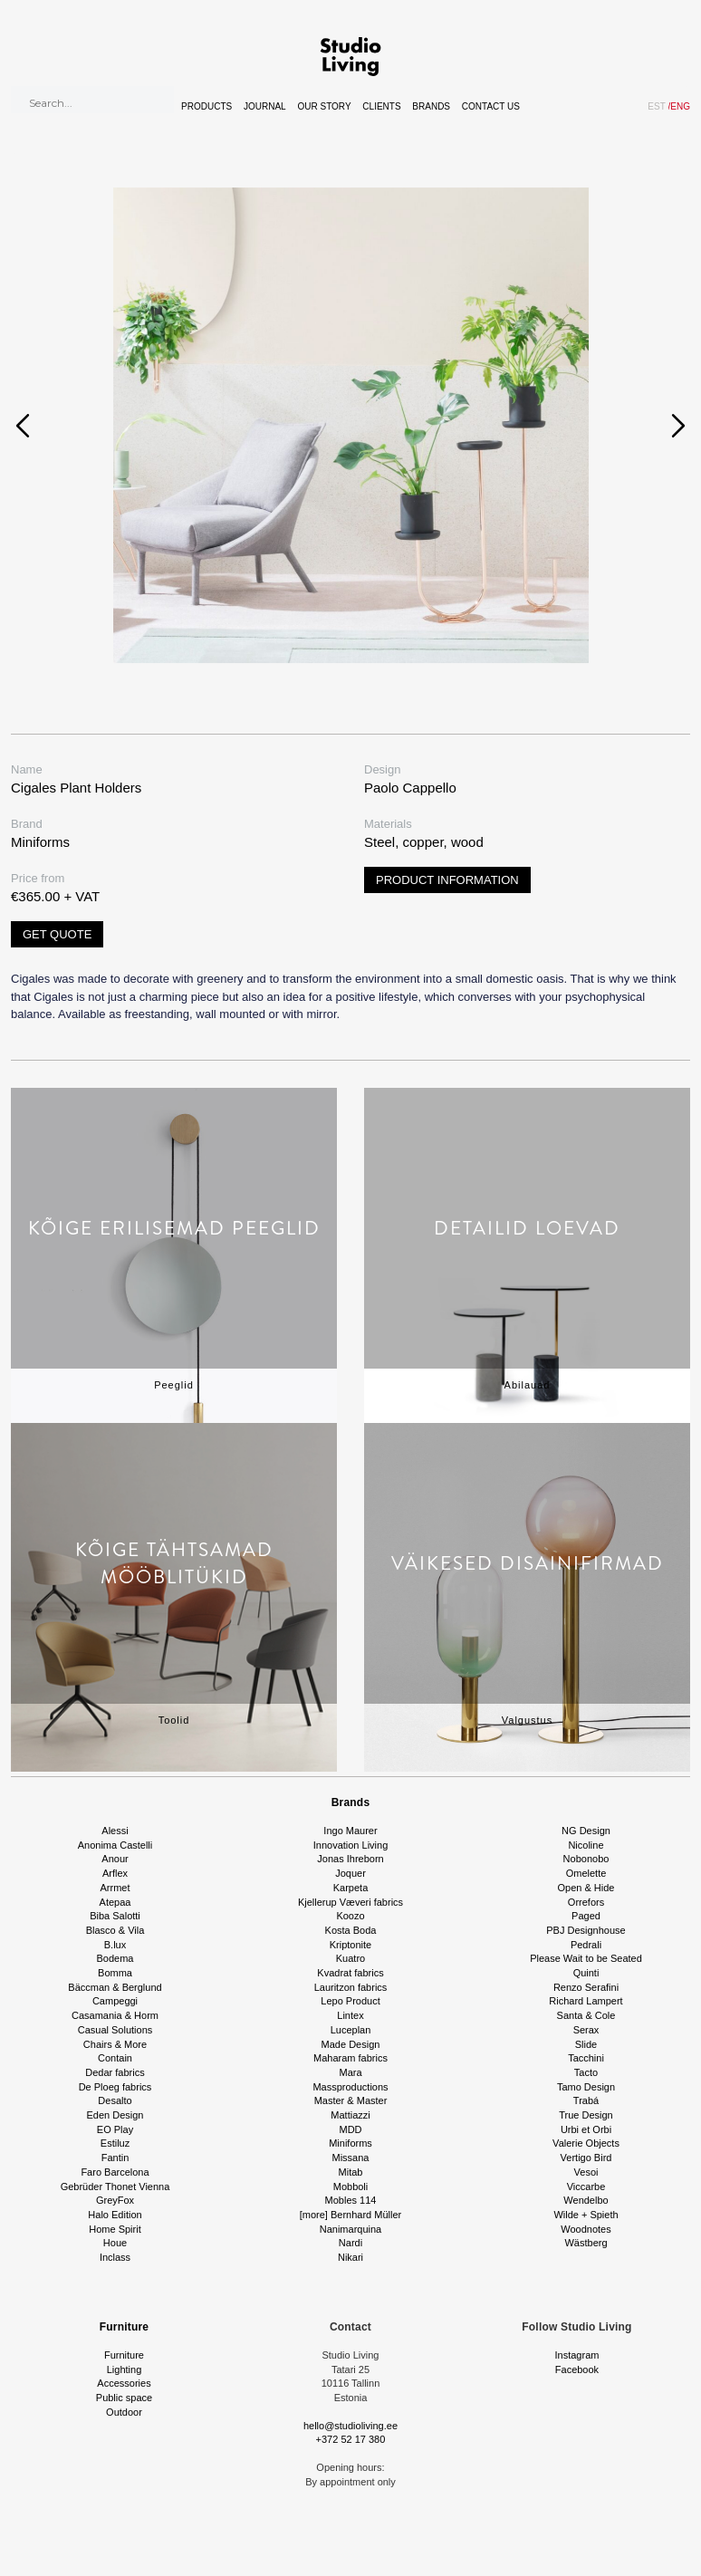  I want to click on Bomma, so click(115, 1972).